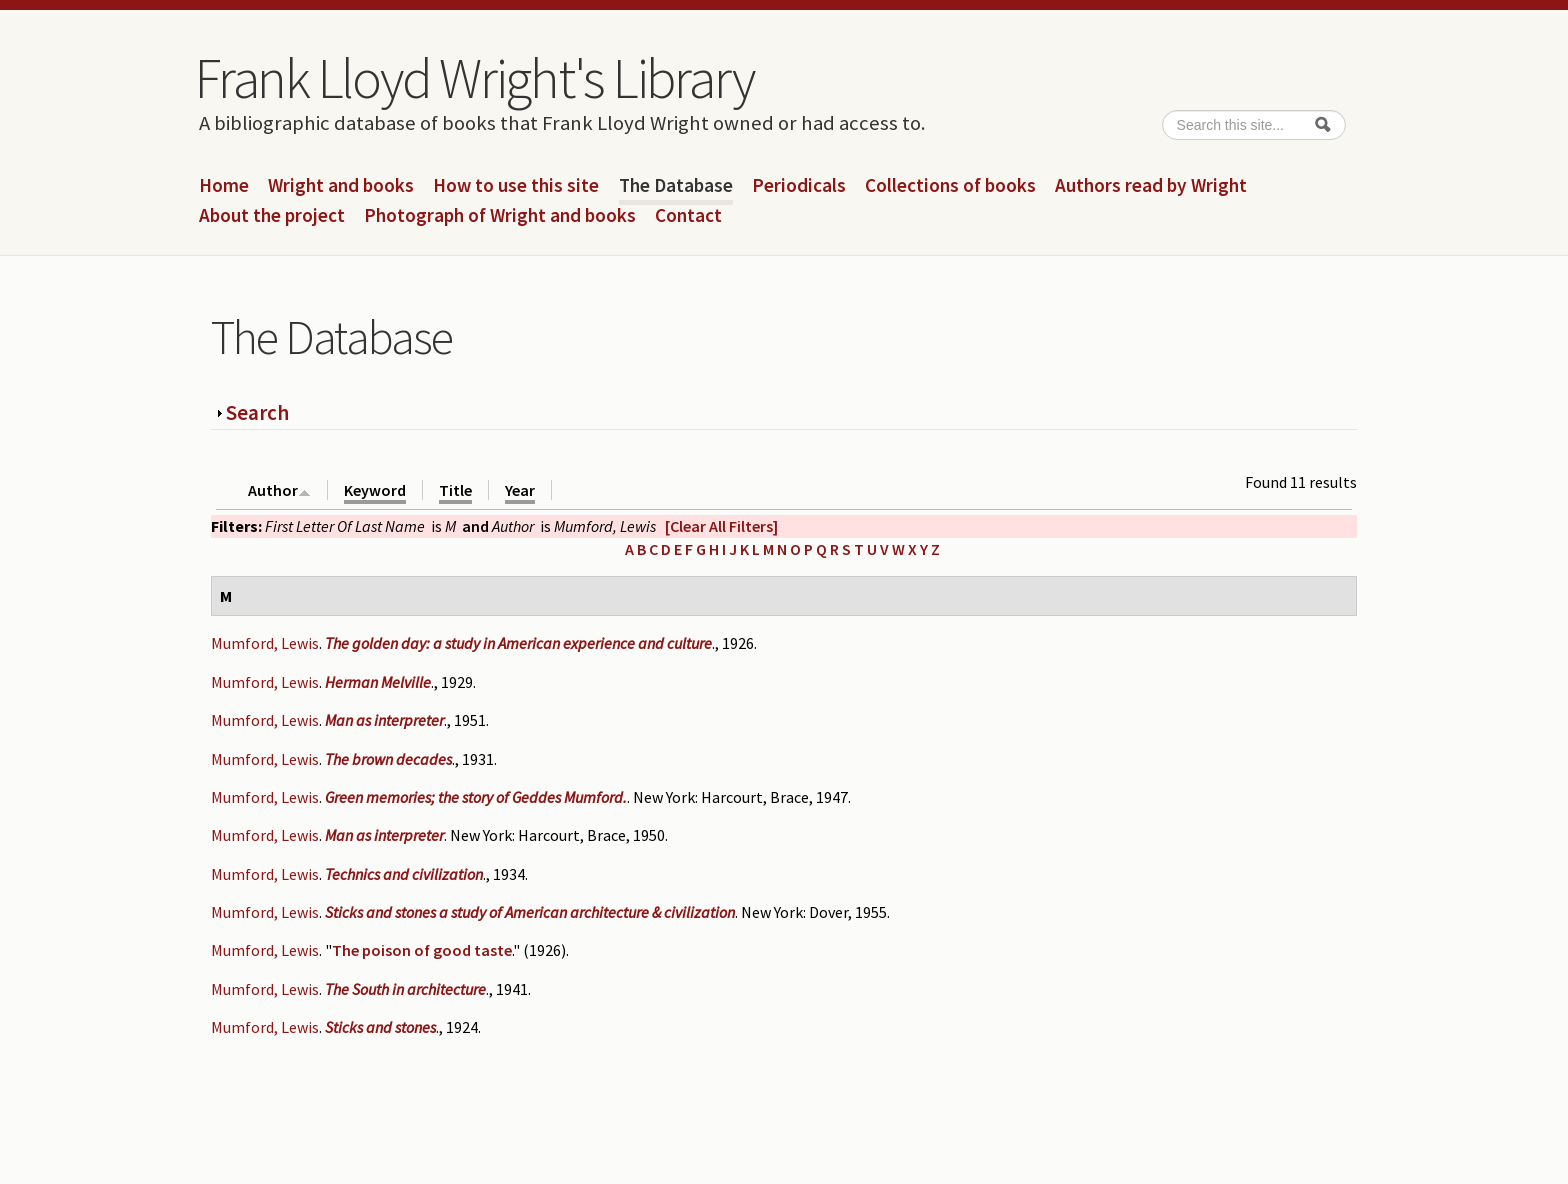 The width and height of the screenshot is (1568, 1184). Describe the element at coordinates (404, 874) in the screenshot. I see `Technics and civilization` at that location.